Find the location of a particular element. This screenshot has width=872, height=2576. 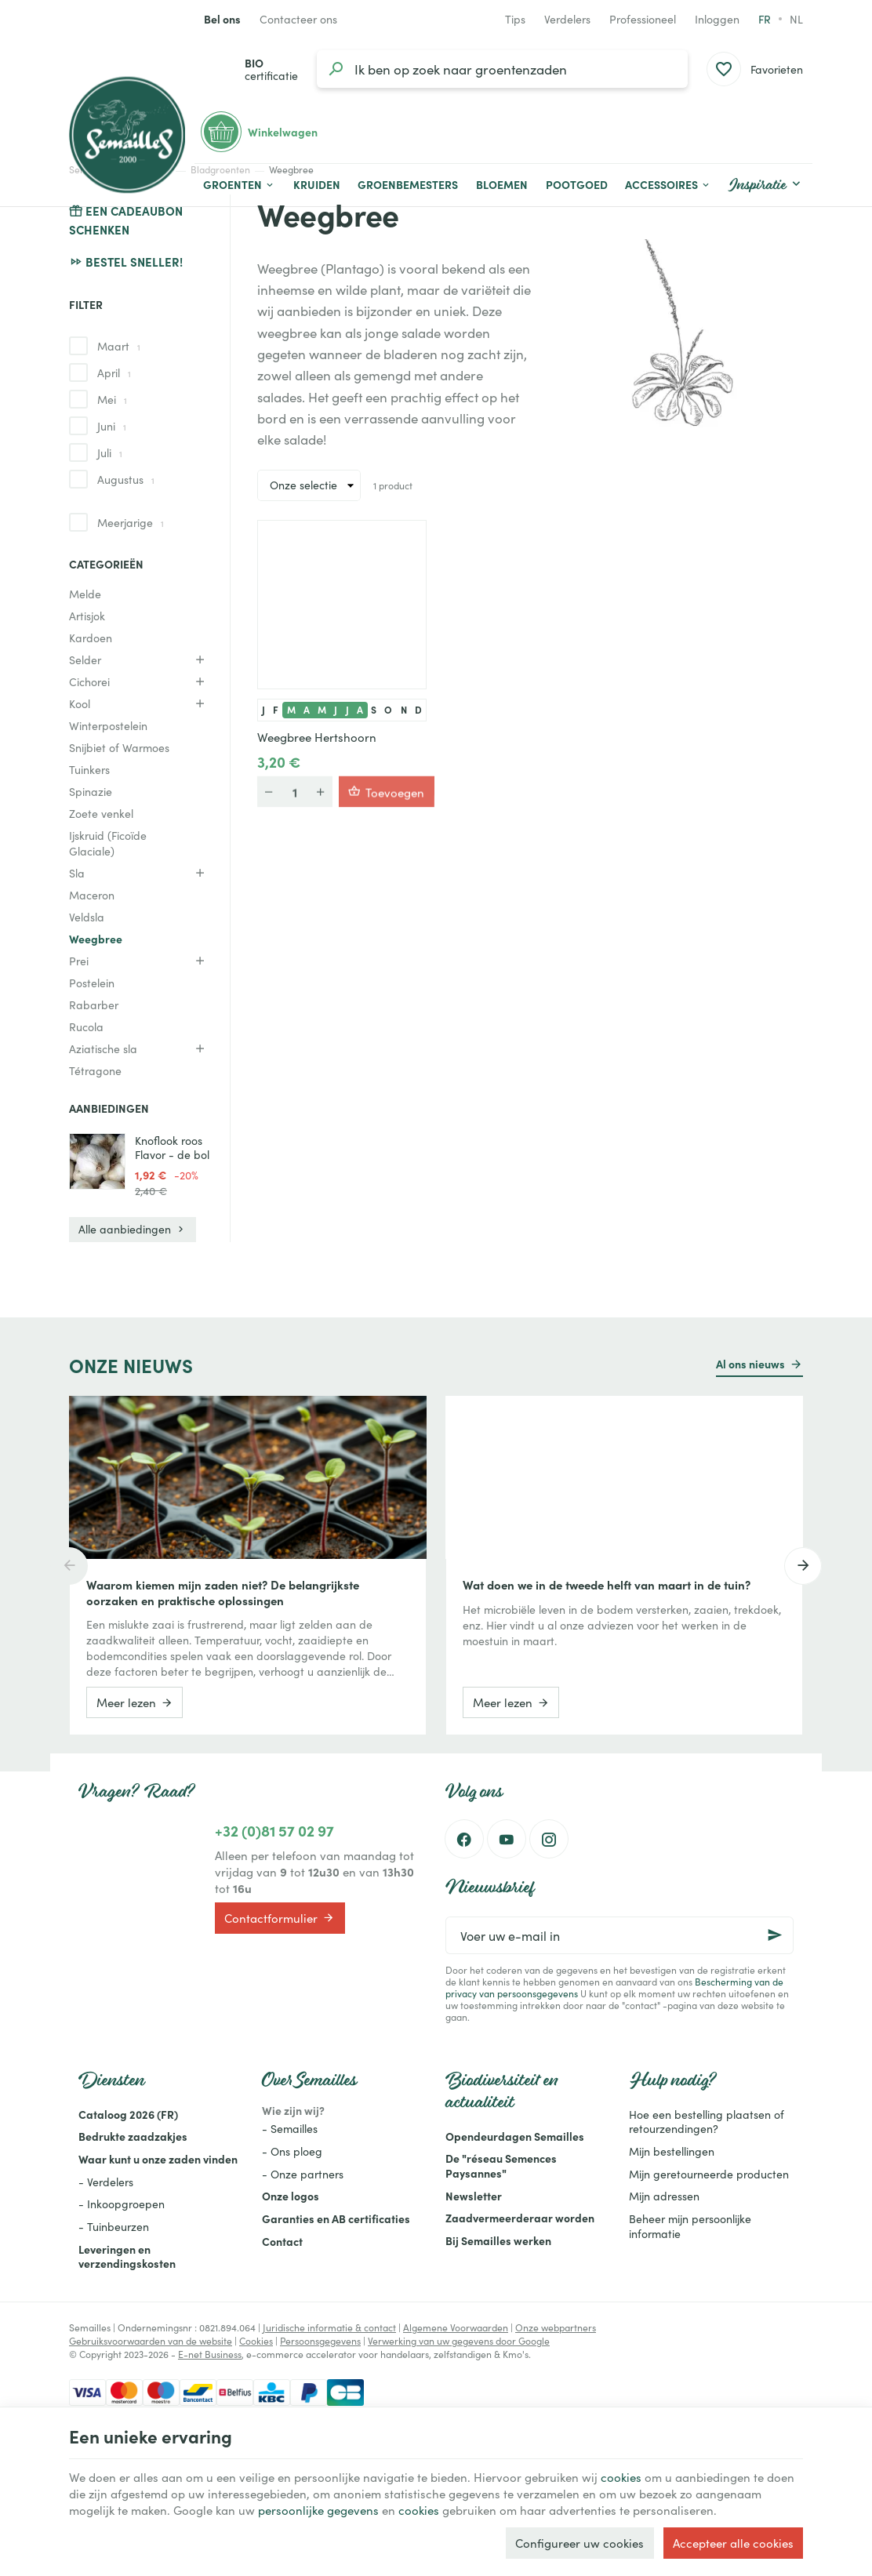

Juridische informatie & contact is located at coordinates (329, 2327).